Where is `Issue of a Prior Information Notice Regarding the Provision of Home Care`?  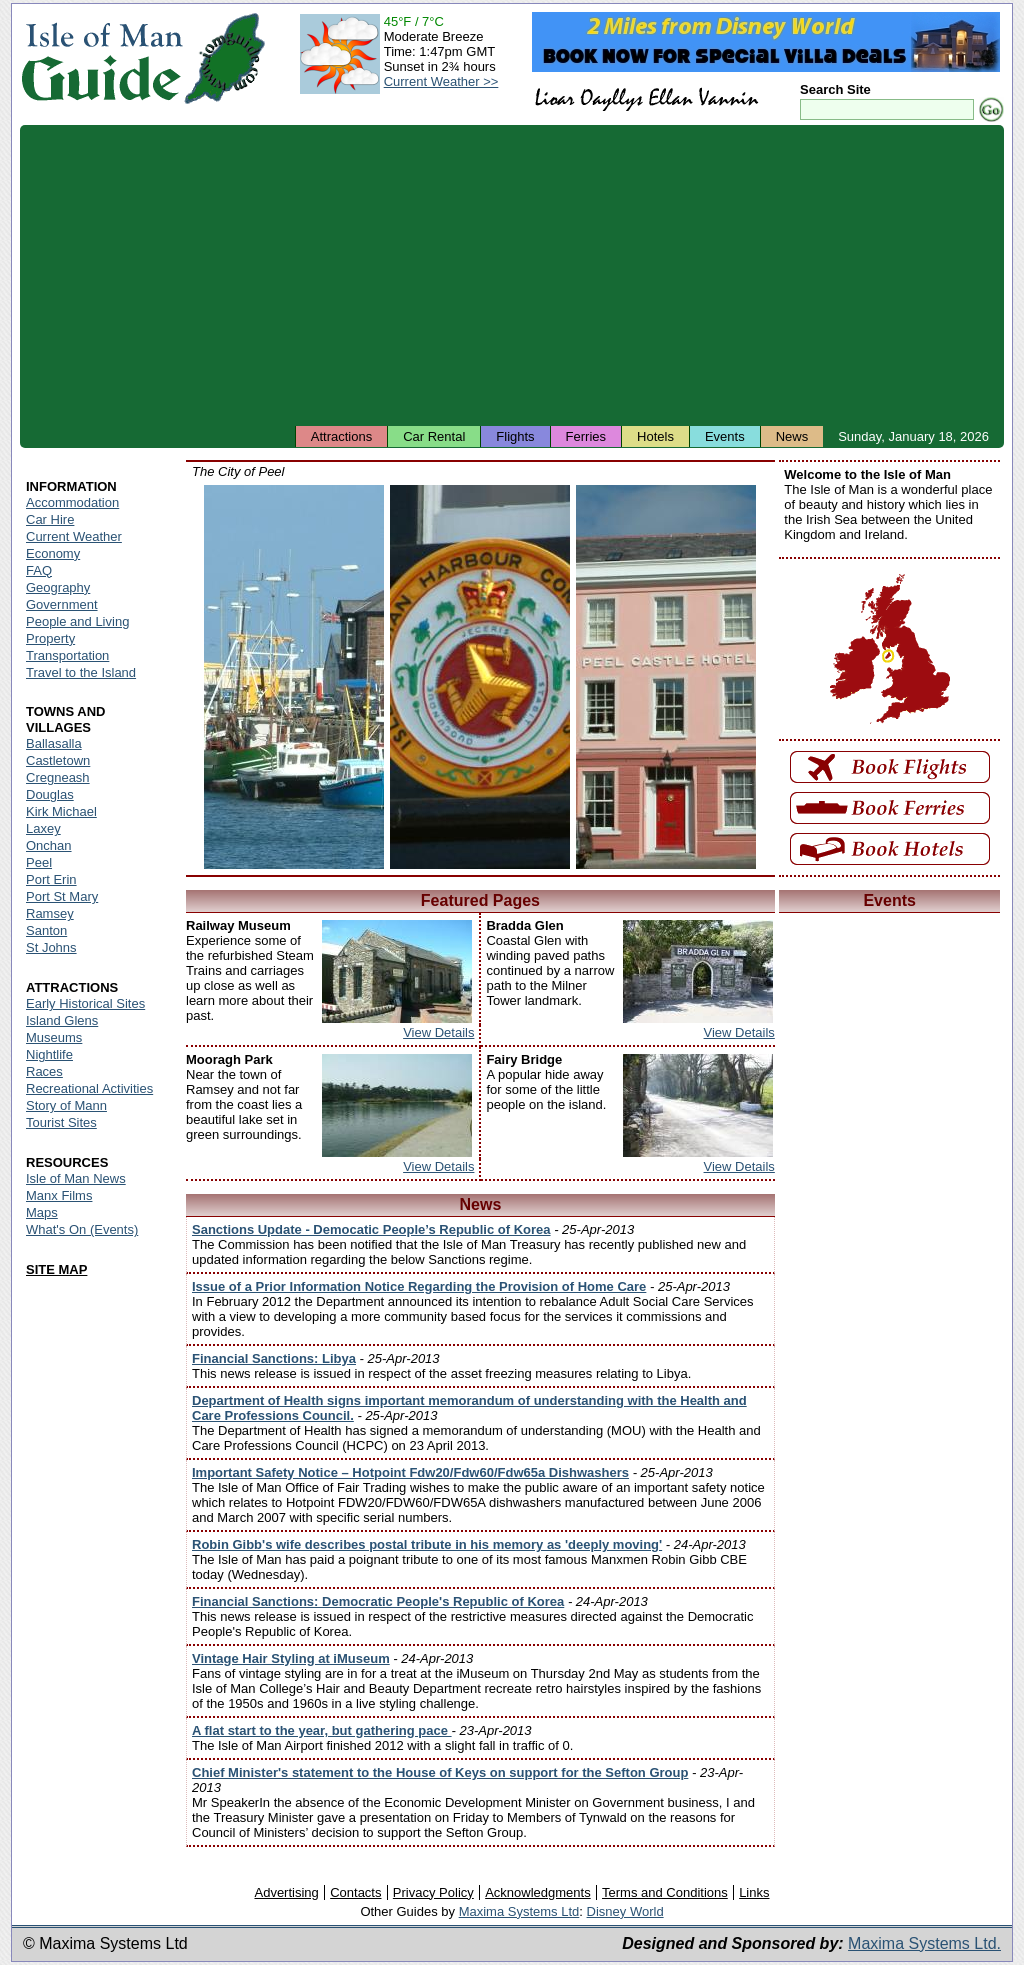 Issue of a Prior Information Notice Regarding the Provision of Home Care is located at coordinates (419, 1286).